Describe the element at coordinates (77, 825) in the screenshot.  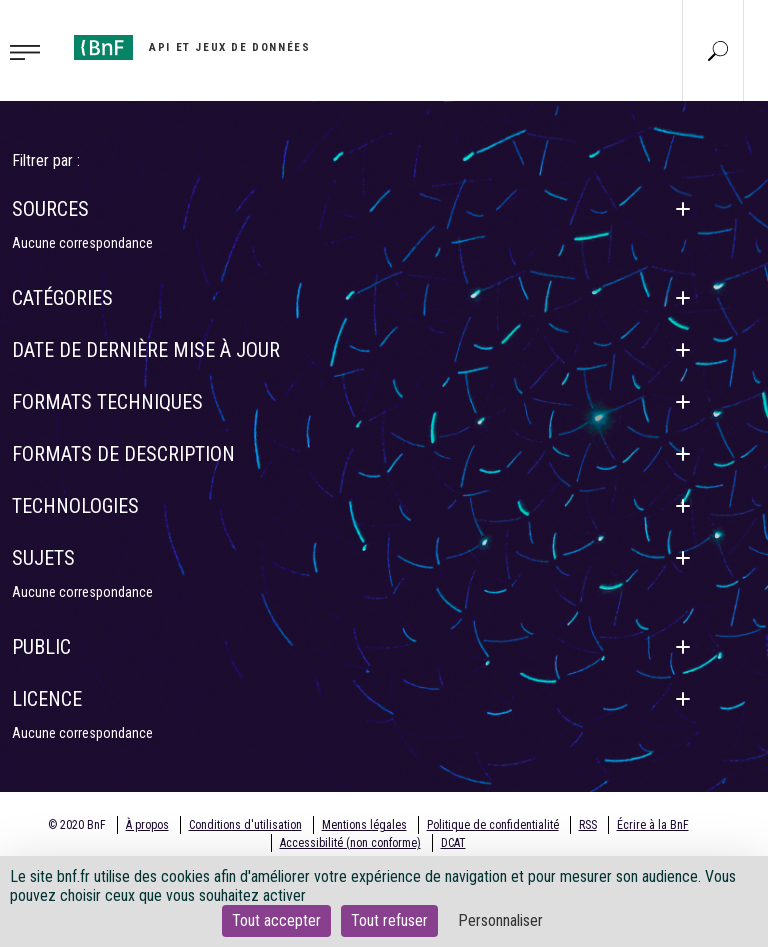
I see `© 2020 BnF` at that location.